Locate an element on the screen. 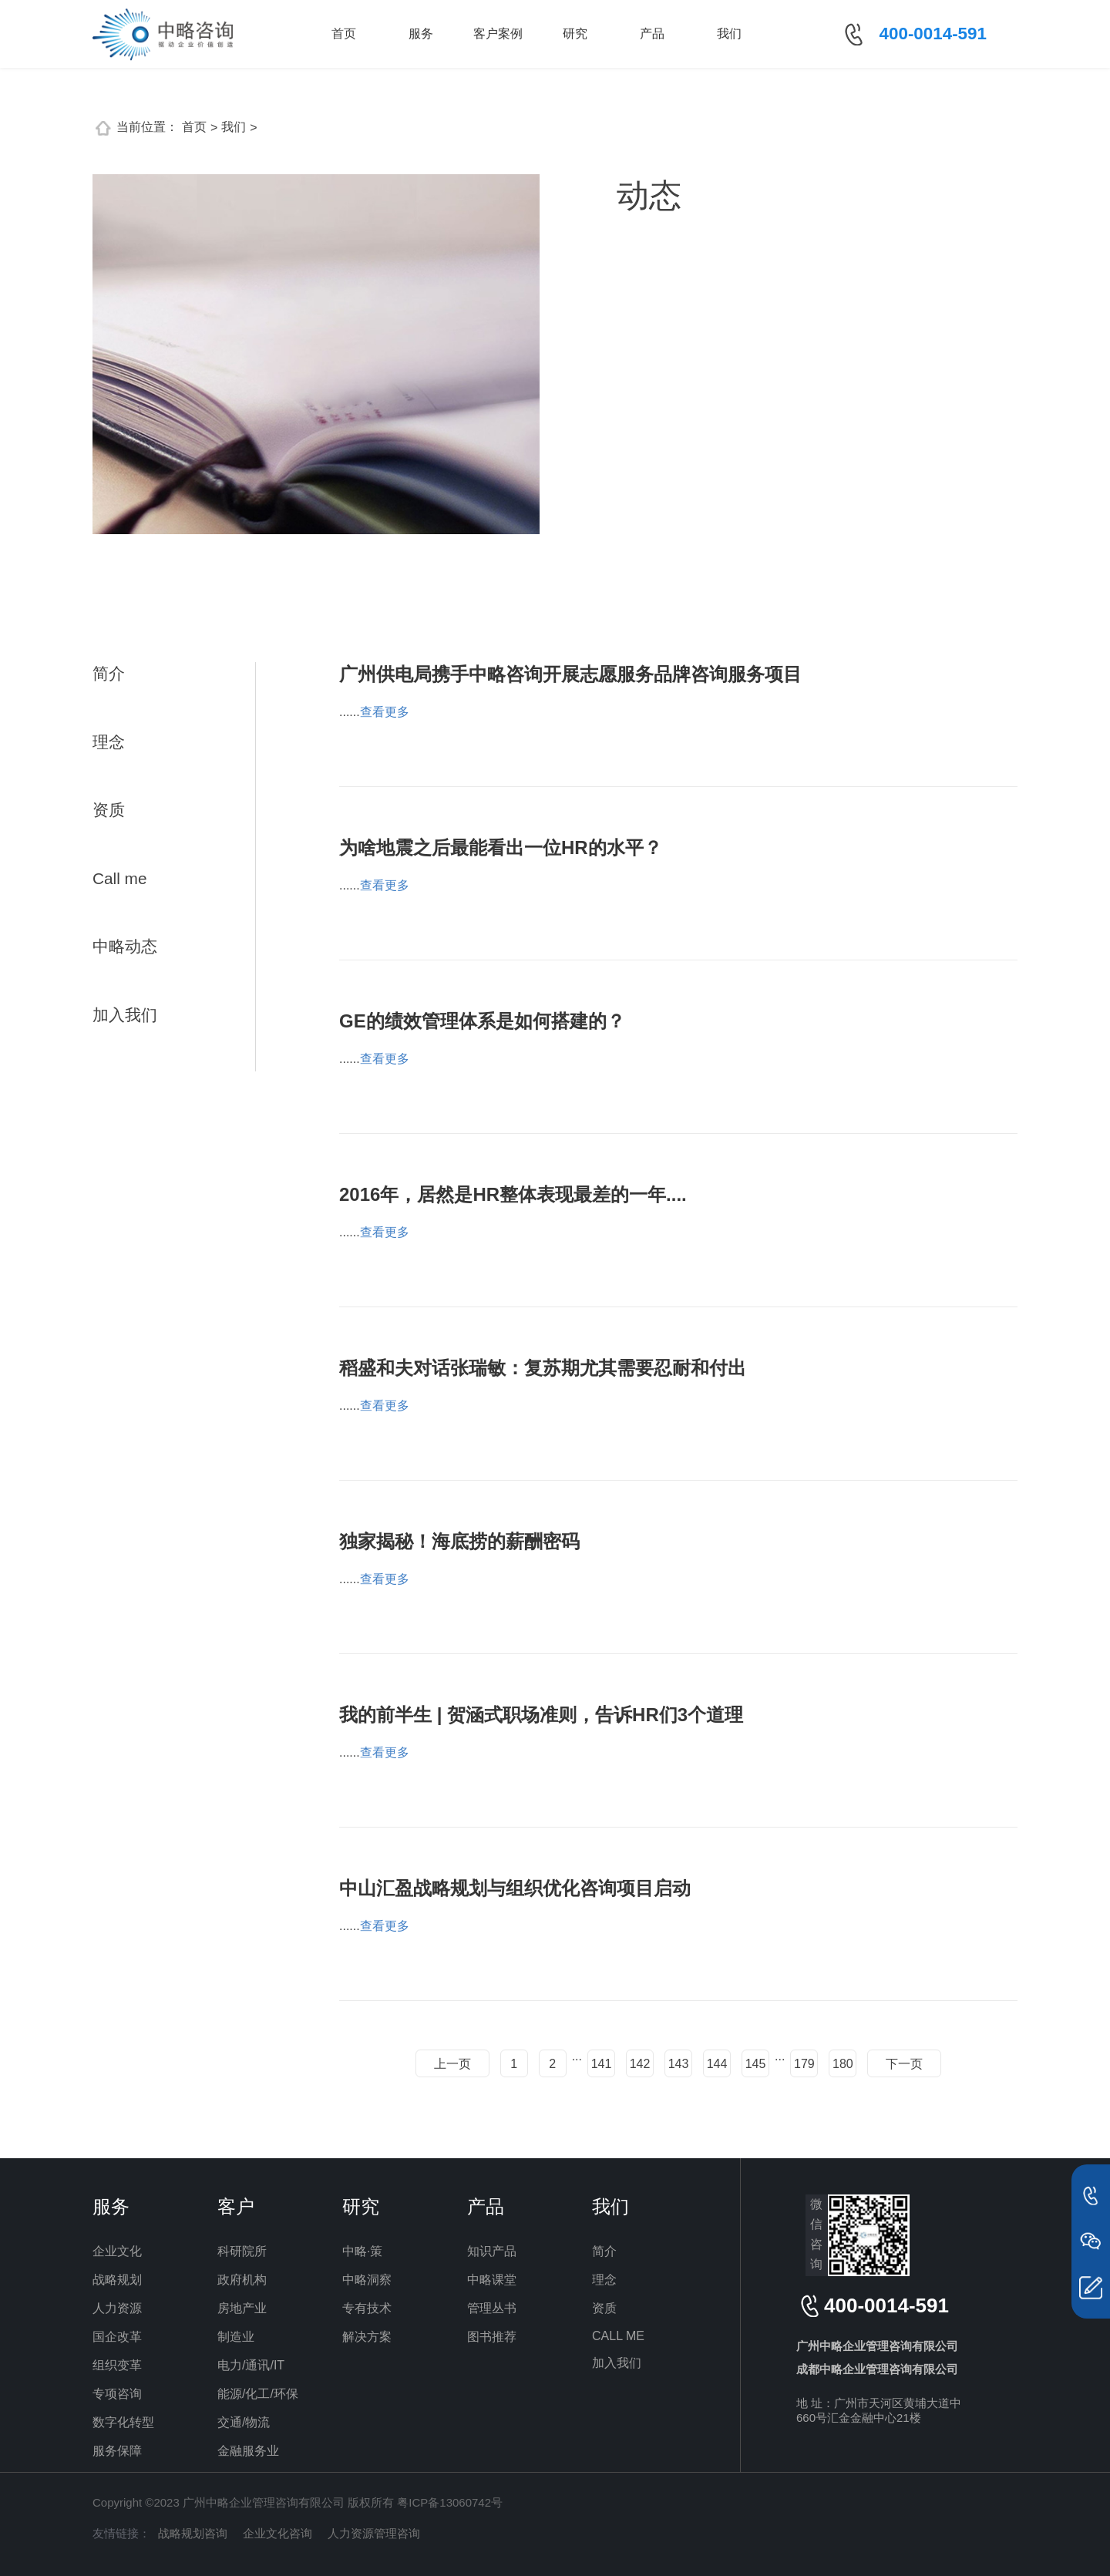  Call me is located at coordinates (119, 878).